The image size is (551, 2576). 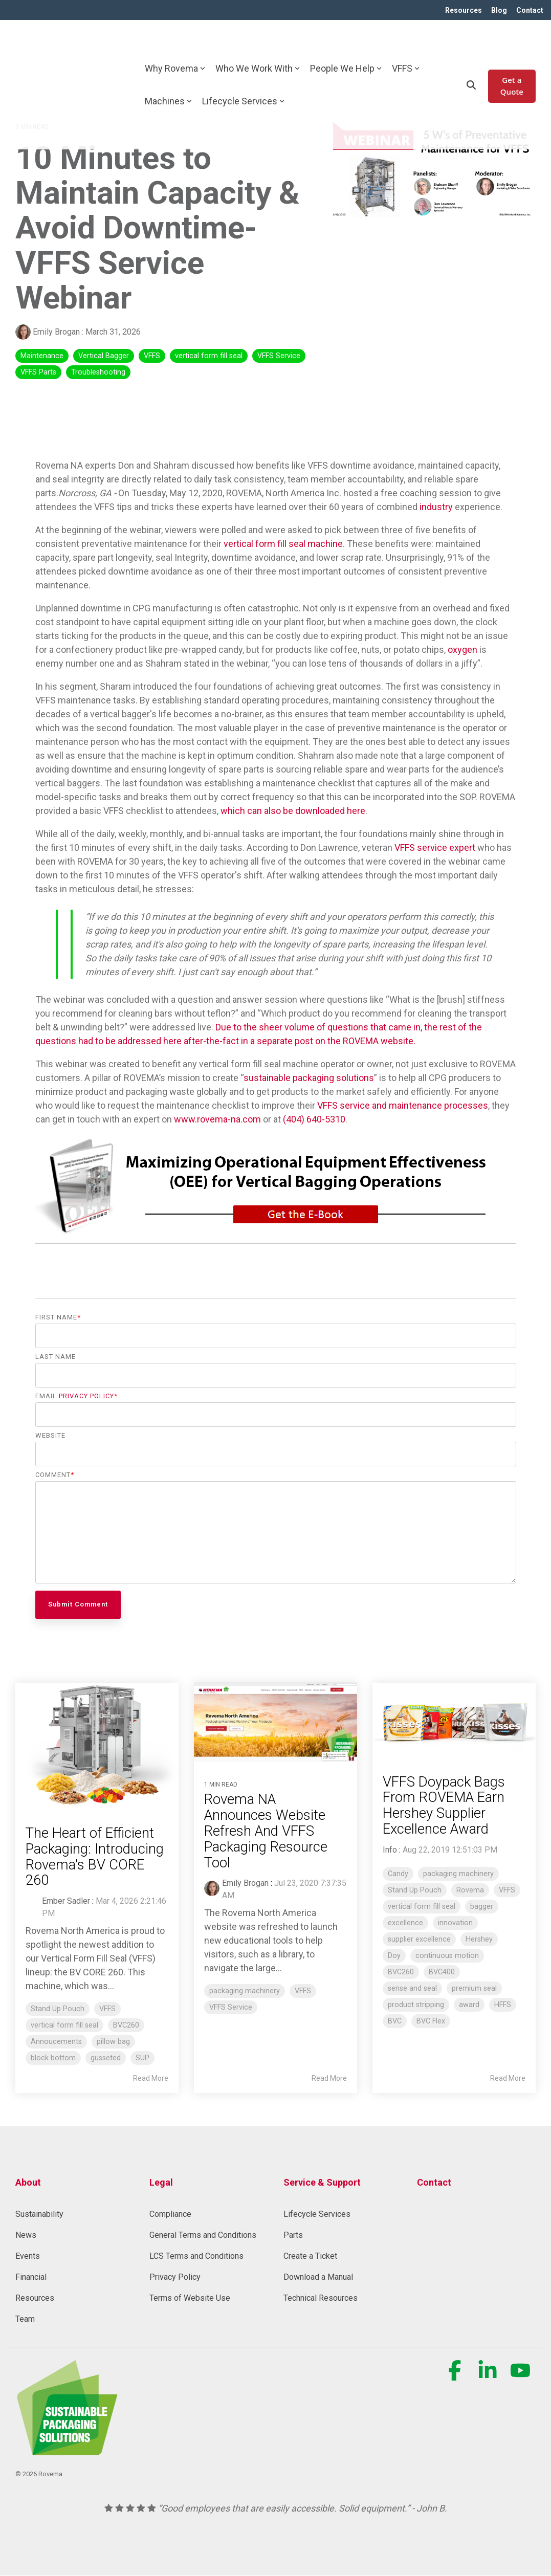 What do you see at coordinates (56, 2041) in the screenshot?
I see `Annoucements [listitem]` at bounding box center [56, 2041].